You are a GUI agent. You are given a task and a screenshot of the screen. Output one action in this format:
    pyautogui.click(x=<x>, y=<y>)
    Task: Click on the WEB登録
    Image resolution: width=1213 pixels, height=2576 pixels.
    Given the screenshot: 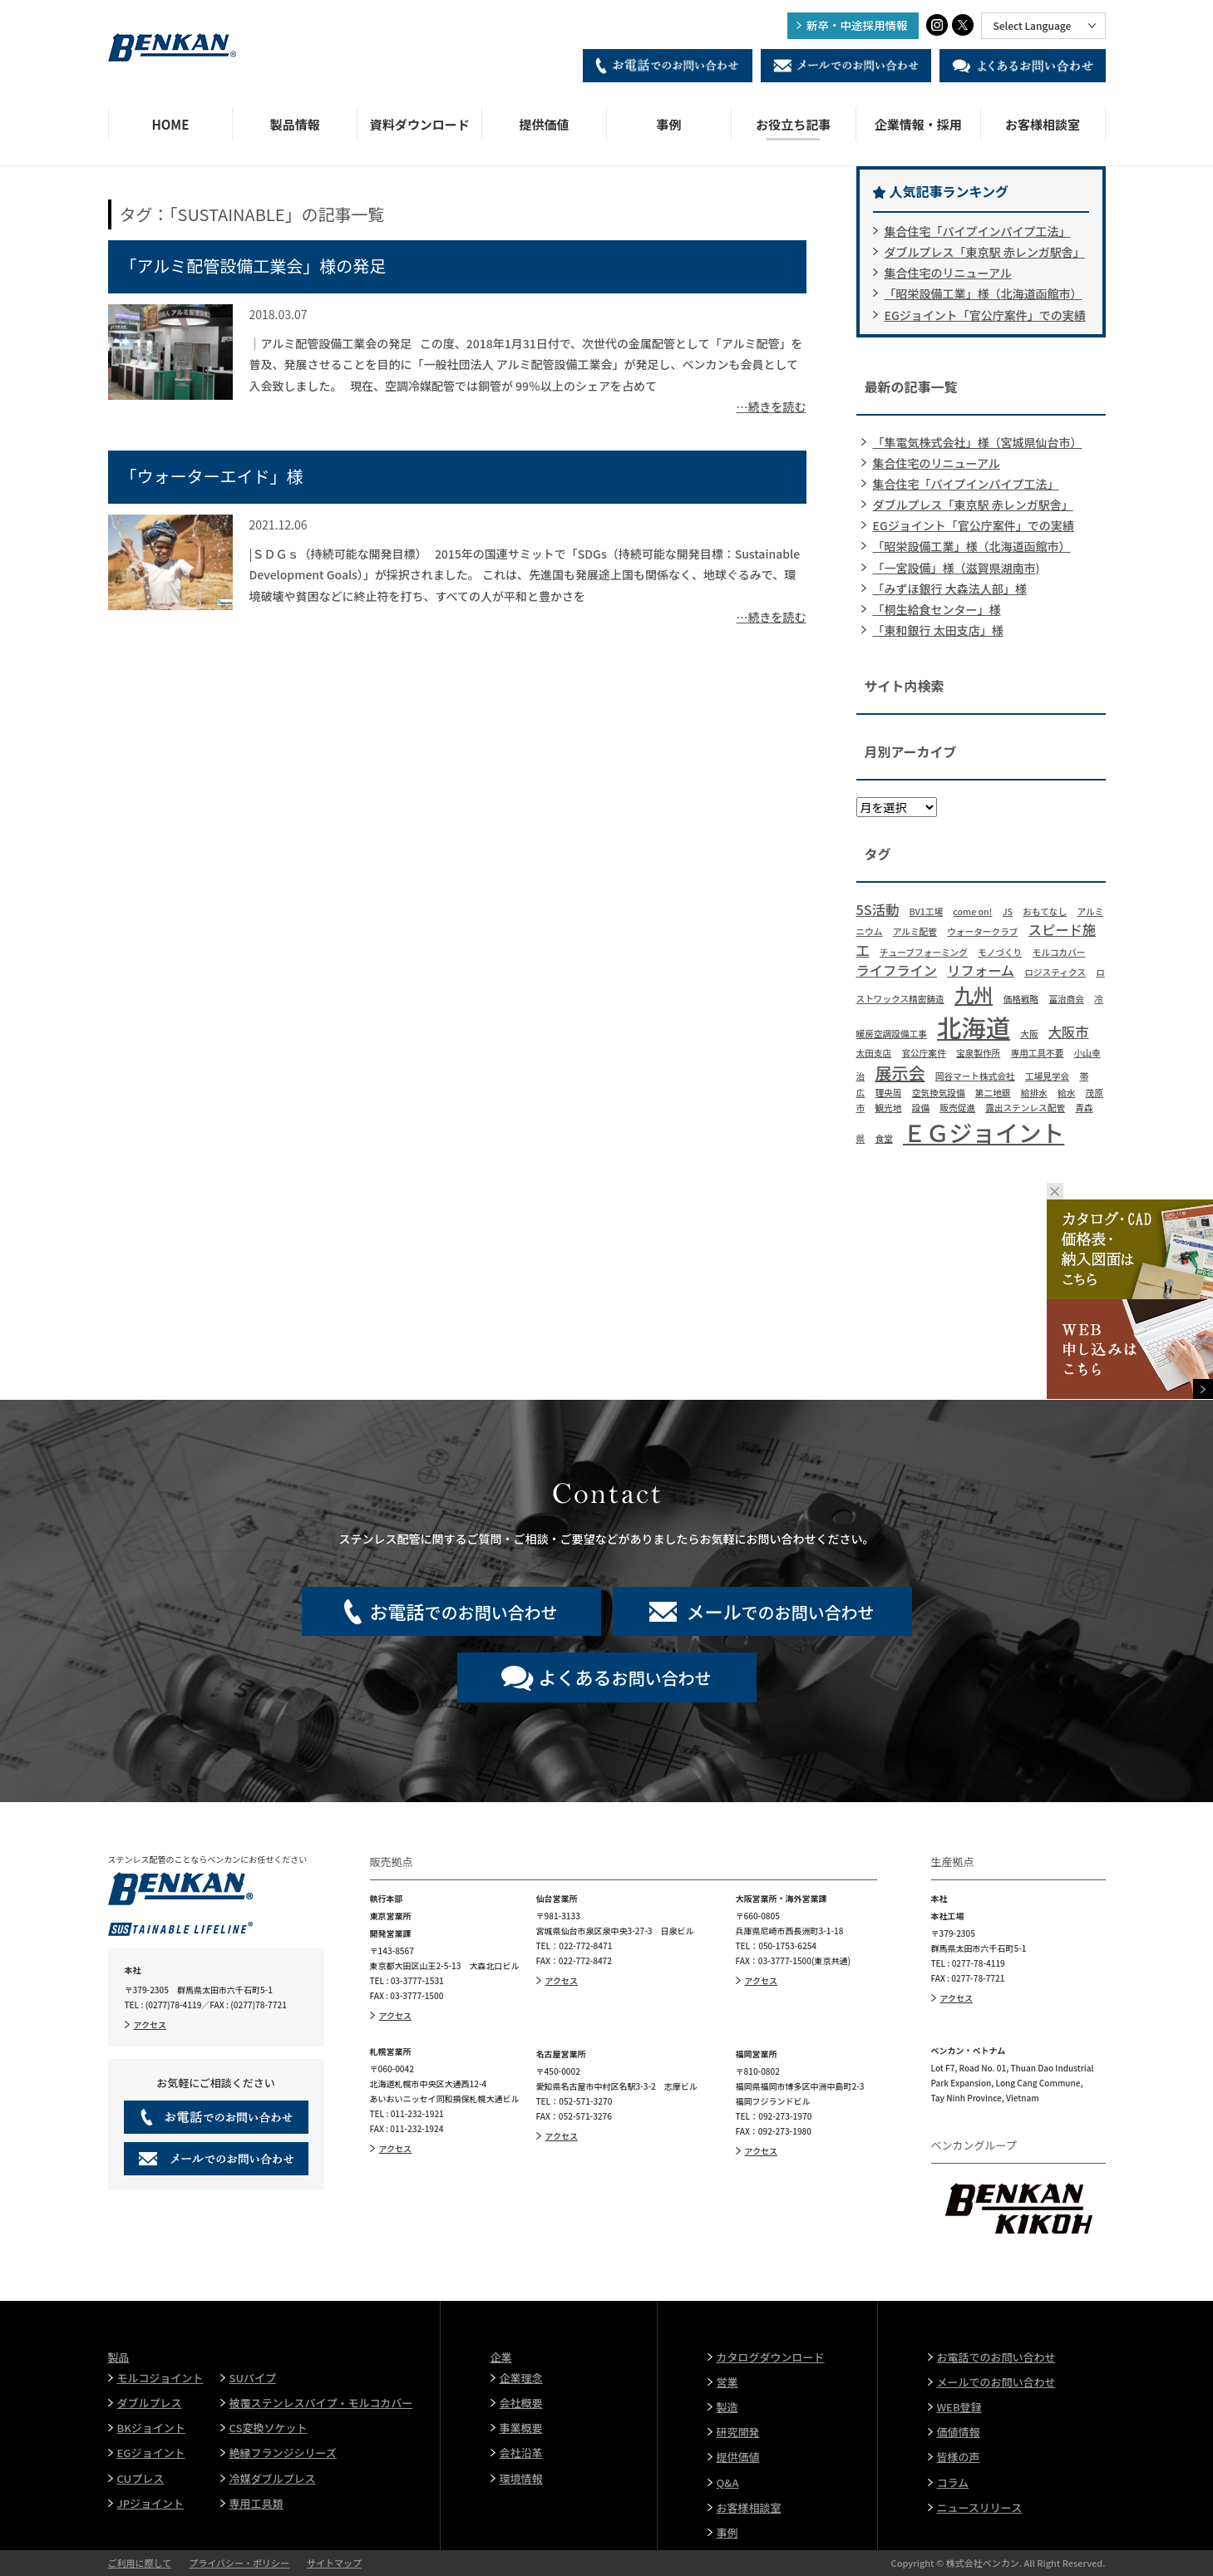 What is the action you would take?
    pyautogui.click(x=959, y=2407)
    